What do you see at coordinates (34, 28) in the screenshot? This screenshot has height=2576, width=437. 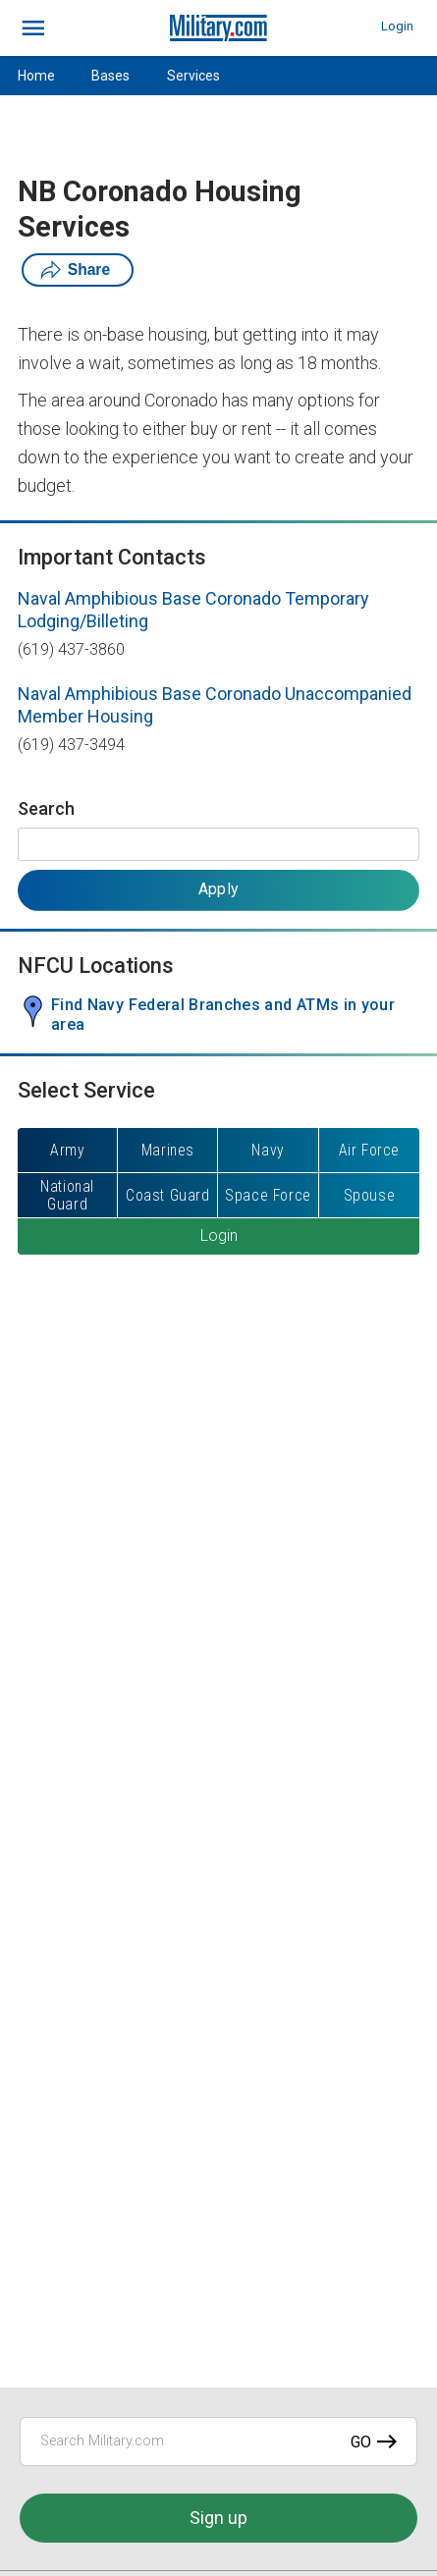 I see `[bars]` at bounding box center [34, 28].